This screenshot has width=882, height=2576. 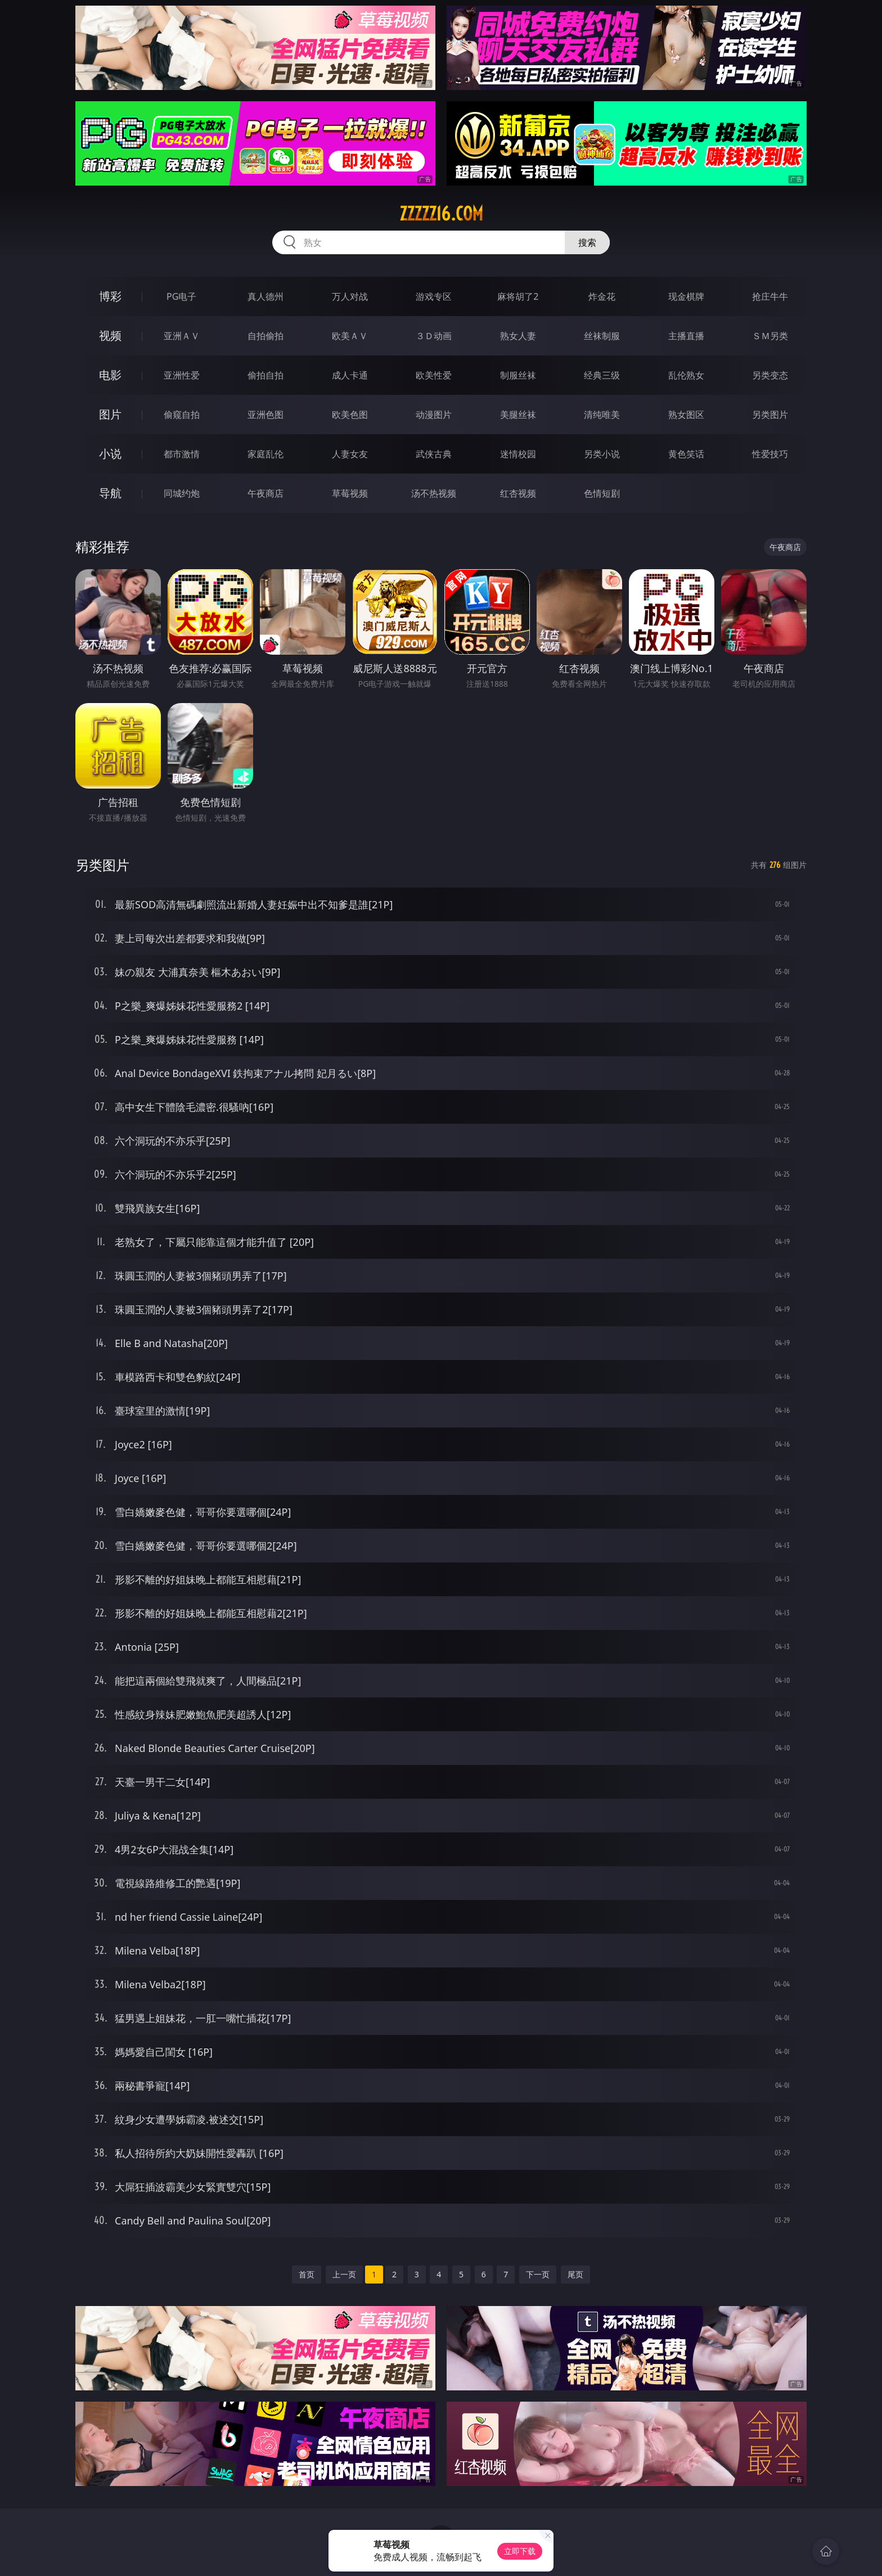 I want to click on 迷情校园, so click(x=518, y=454).